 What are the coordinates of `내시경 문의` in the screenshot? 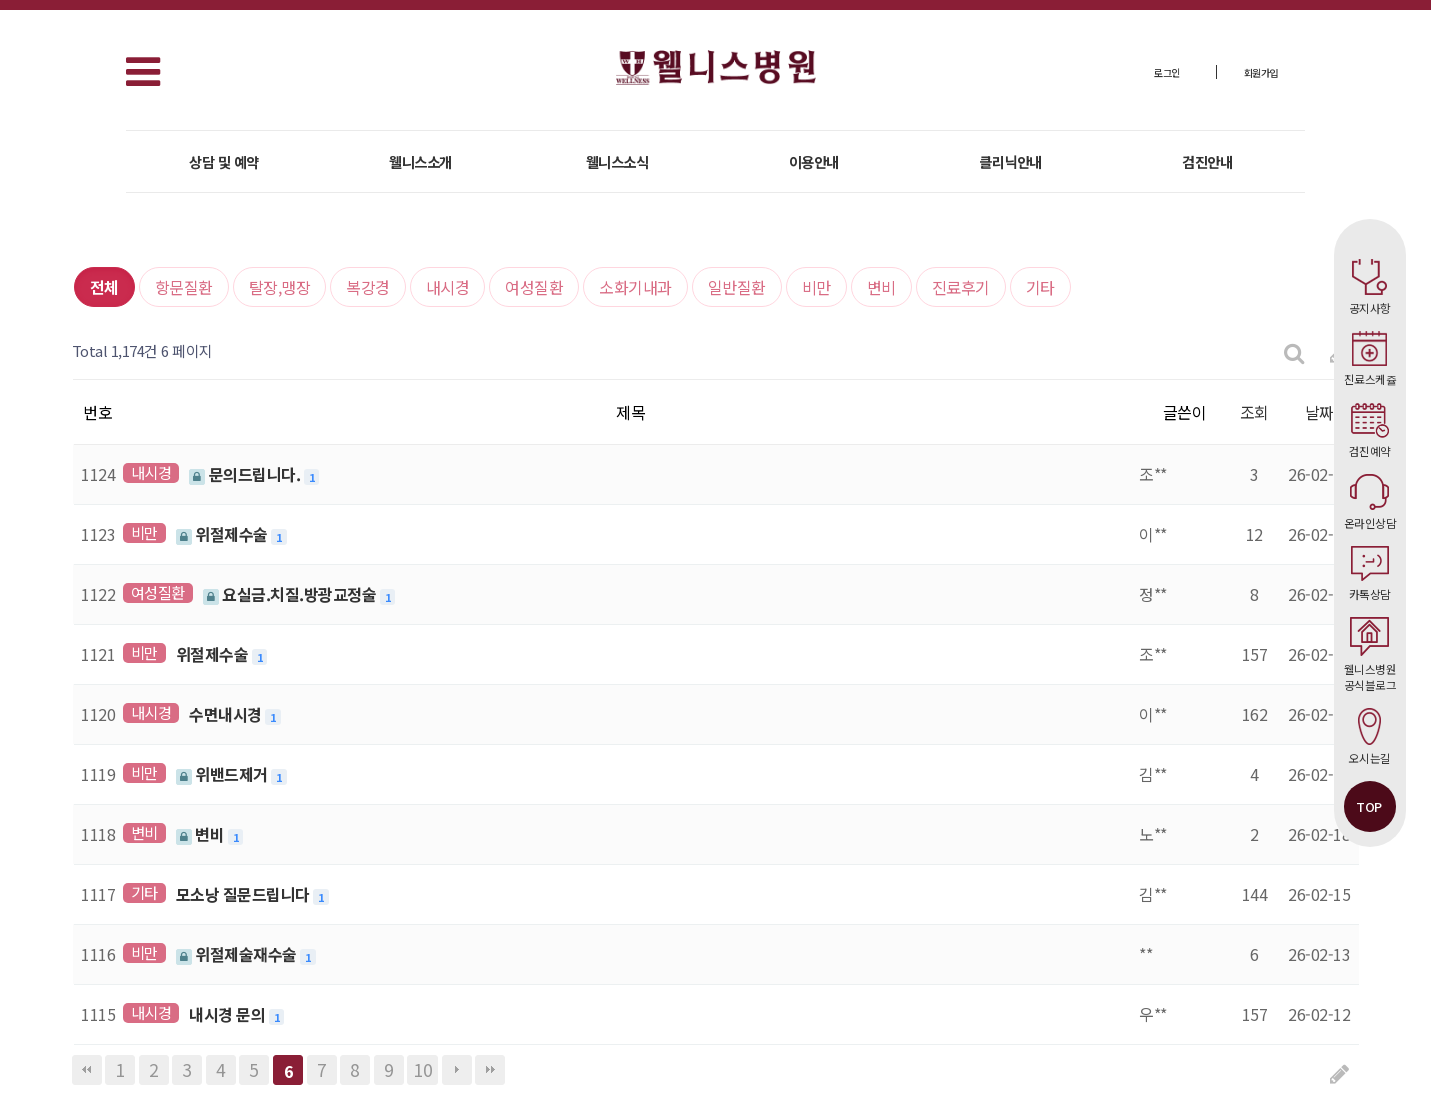 It's located at (229, 1014).